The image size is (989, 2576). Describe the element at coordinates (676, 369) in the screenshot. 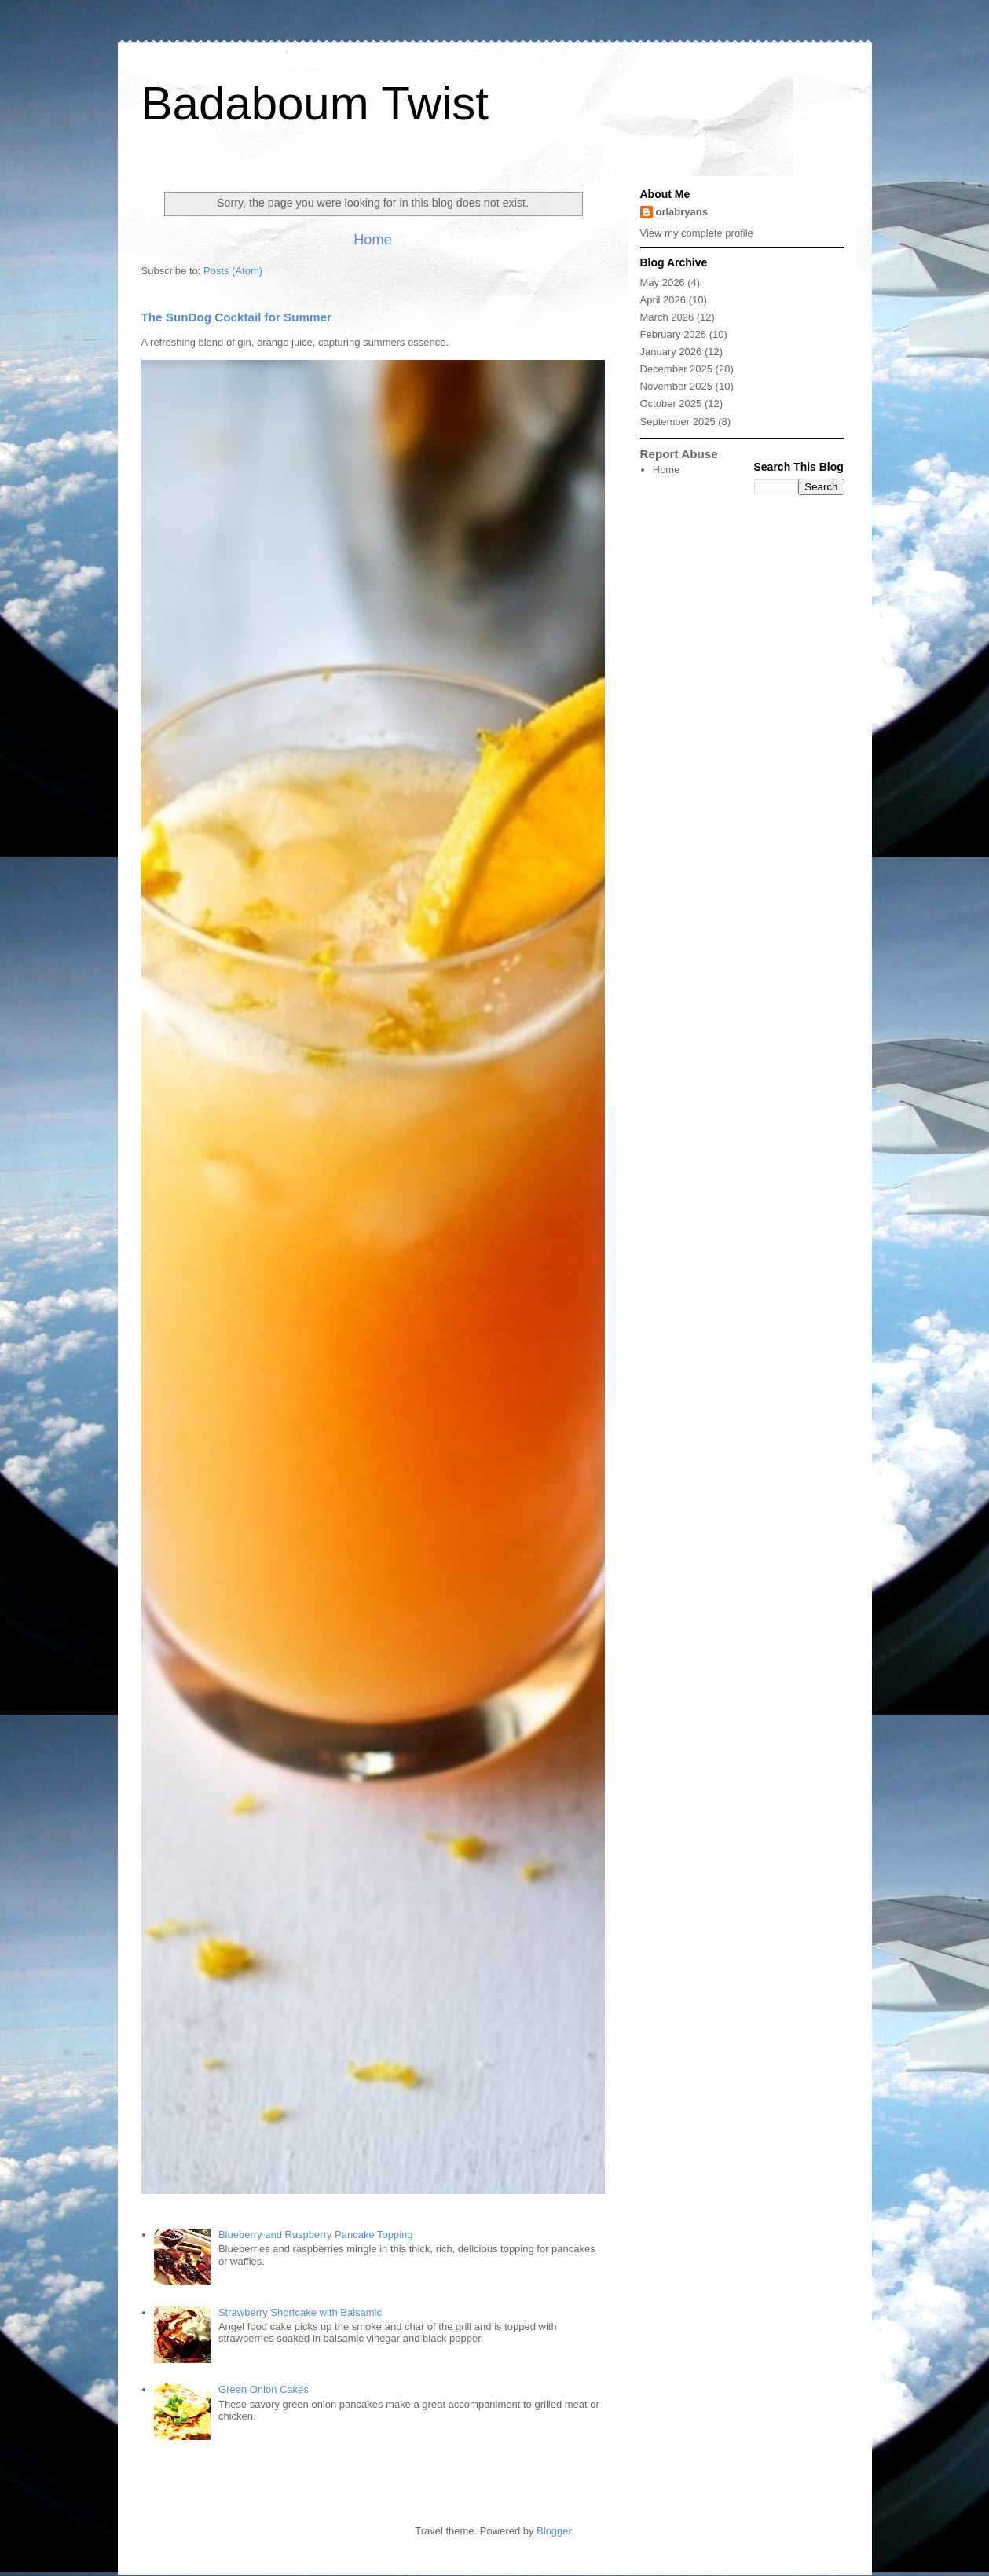

I see `December 2025` at that location.